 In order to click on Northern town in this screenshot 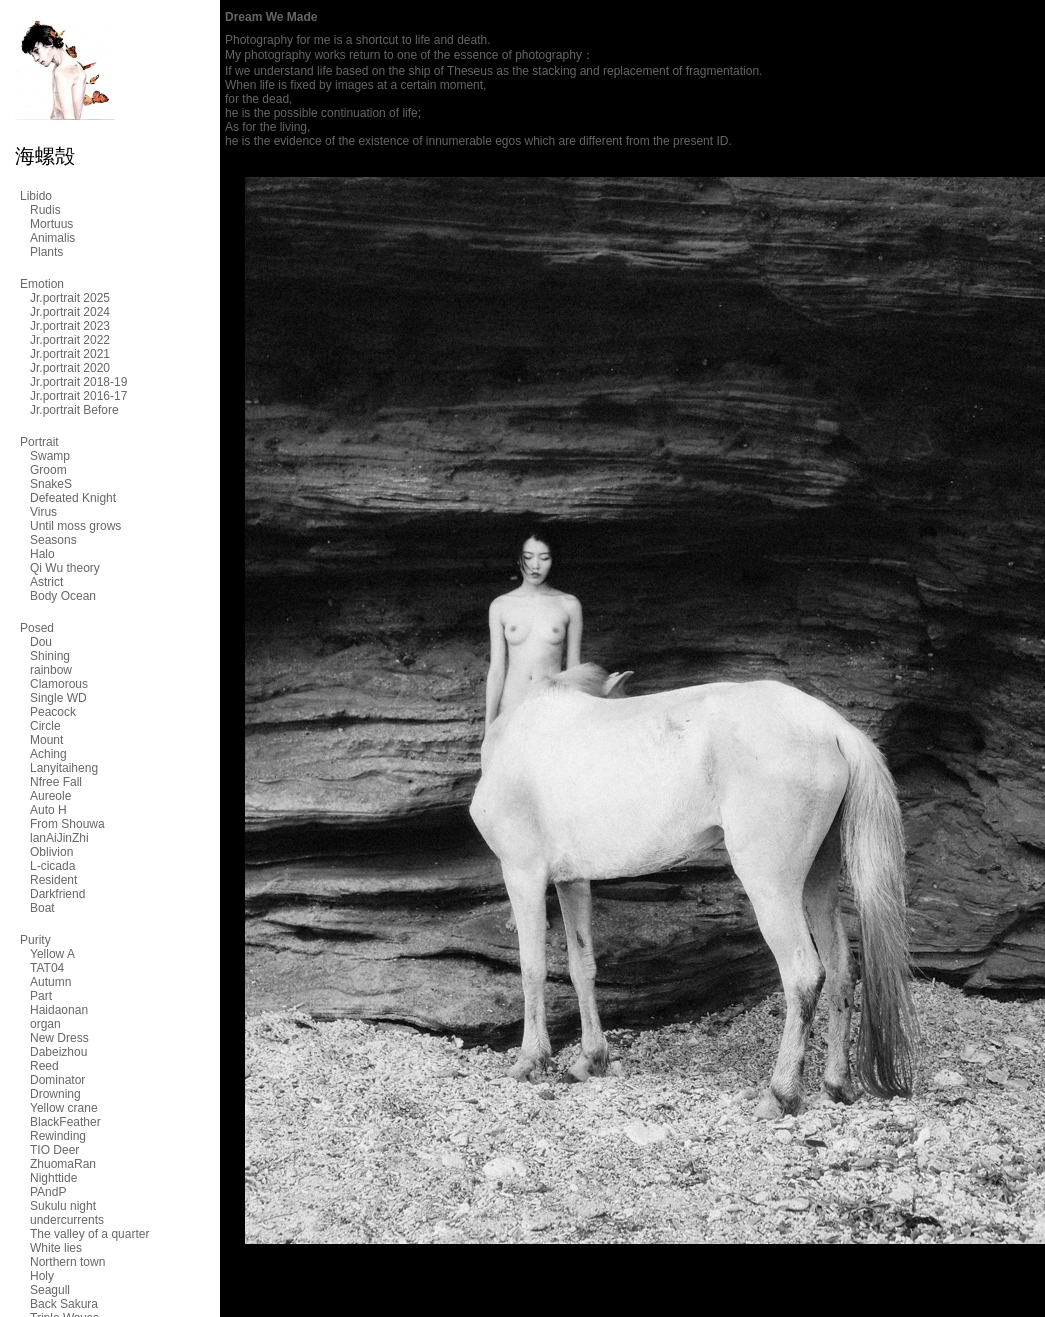, I will do `click(67, 1262)`.